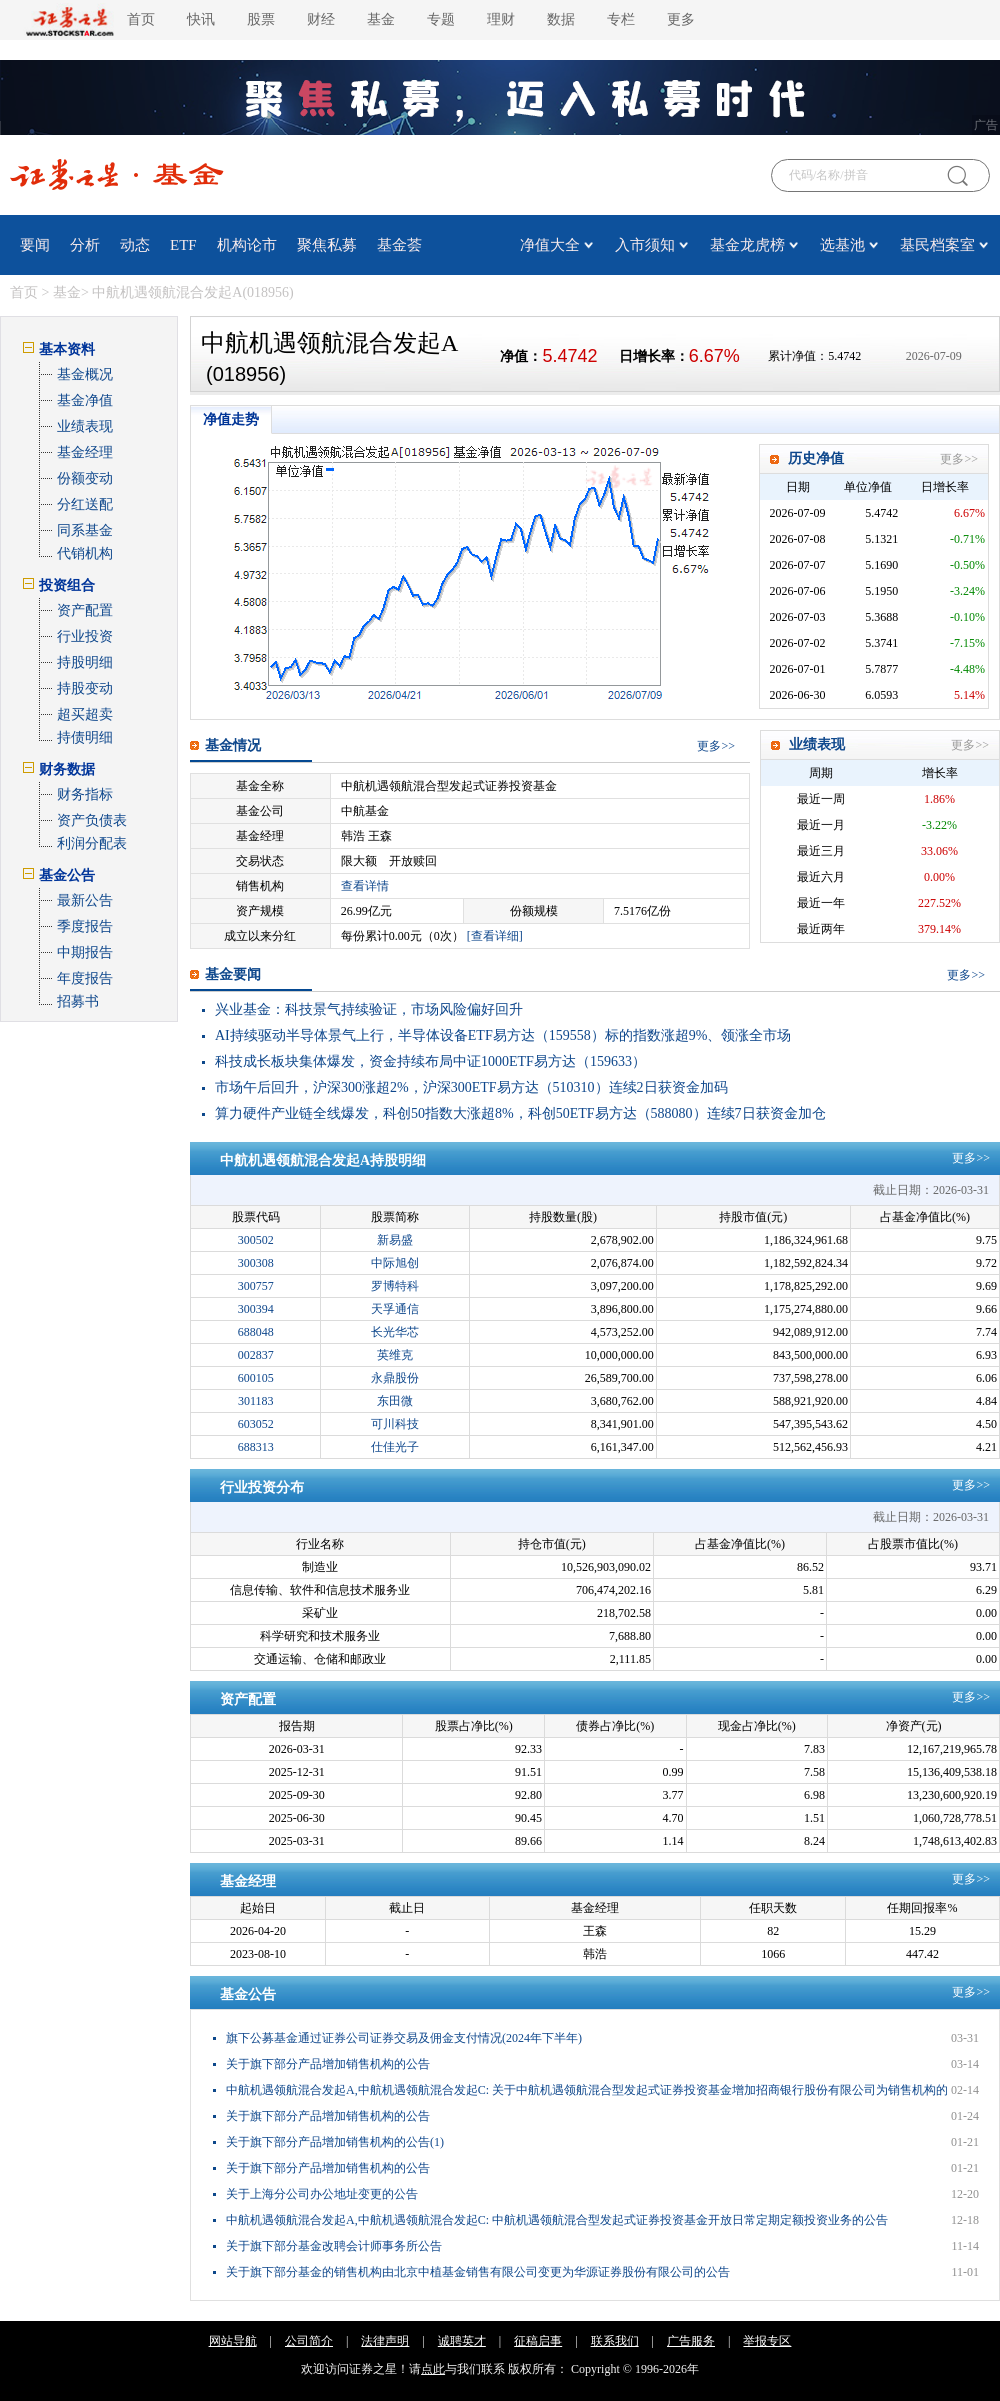 This screenshot has width=1000, height=2401. Describe the element at coordinates (85, 662) in the screenshot. I see `持股明细` at that location.